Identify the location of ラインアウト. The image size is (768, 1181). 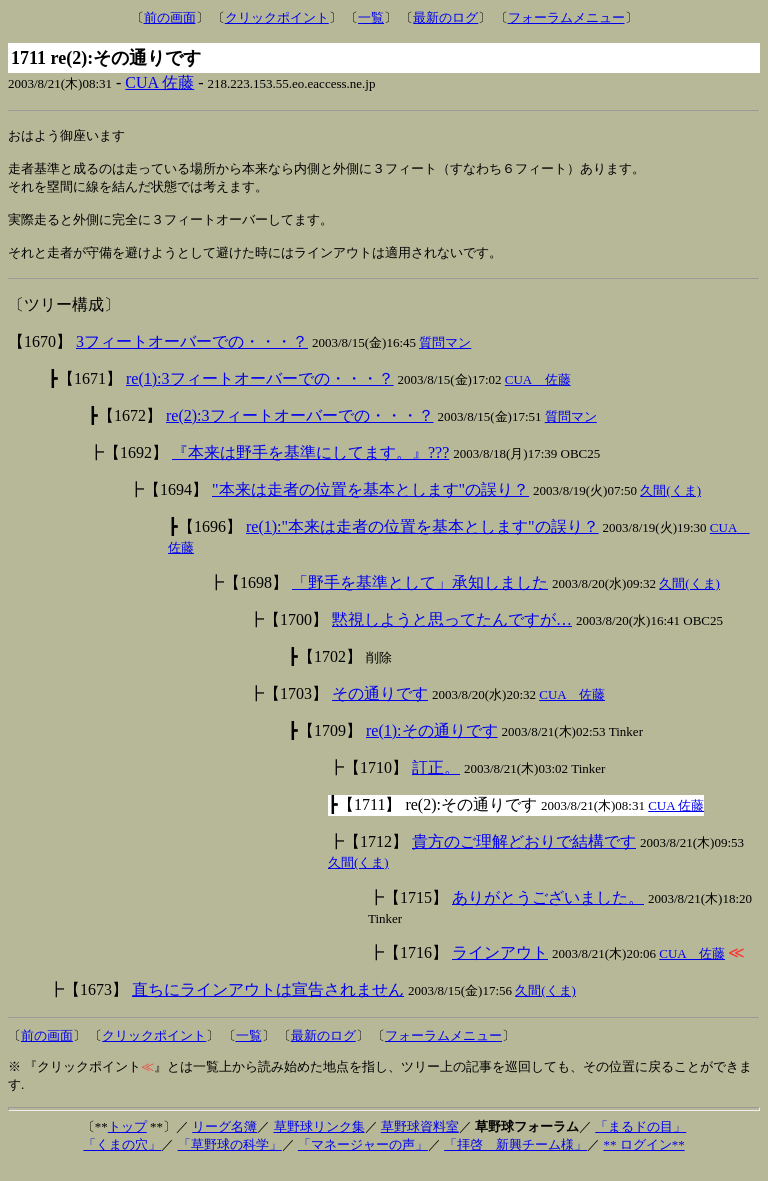
(500, 966).